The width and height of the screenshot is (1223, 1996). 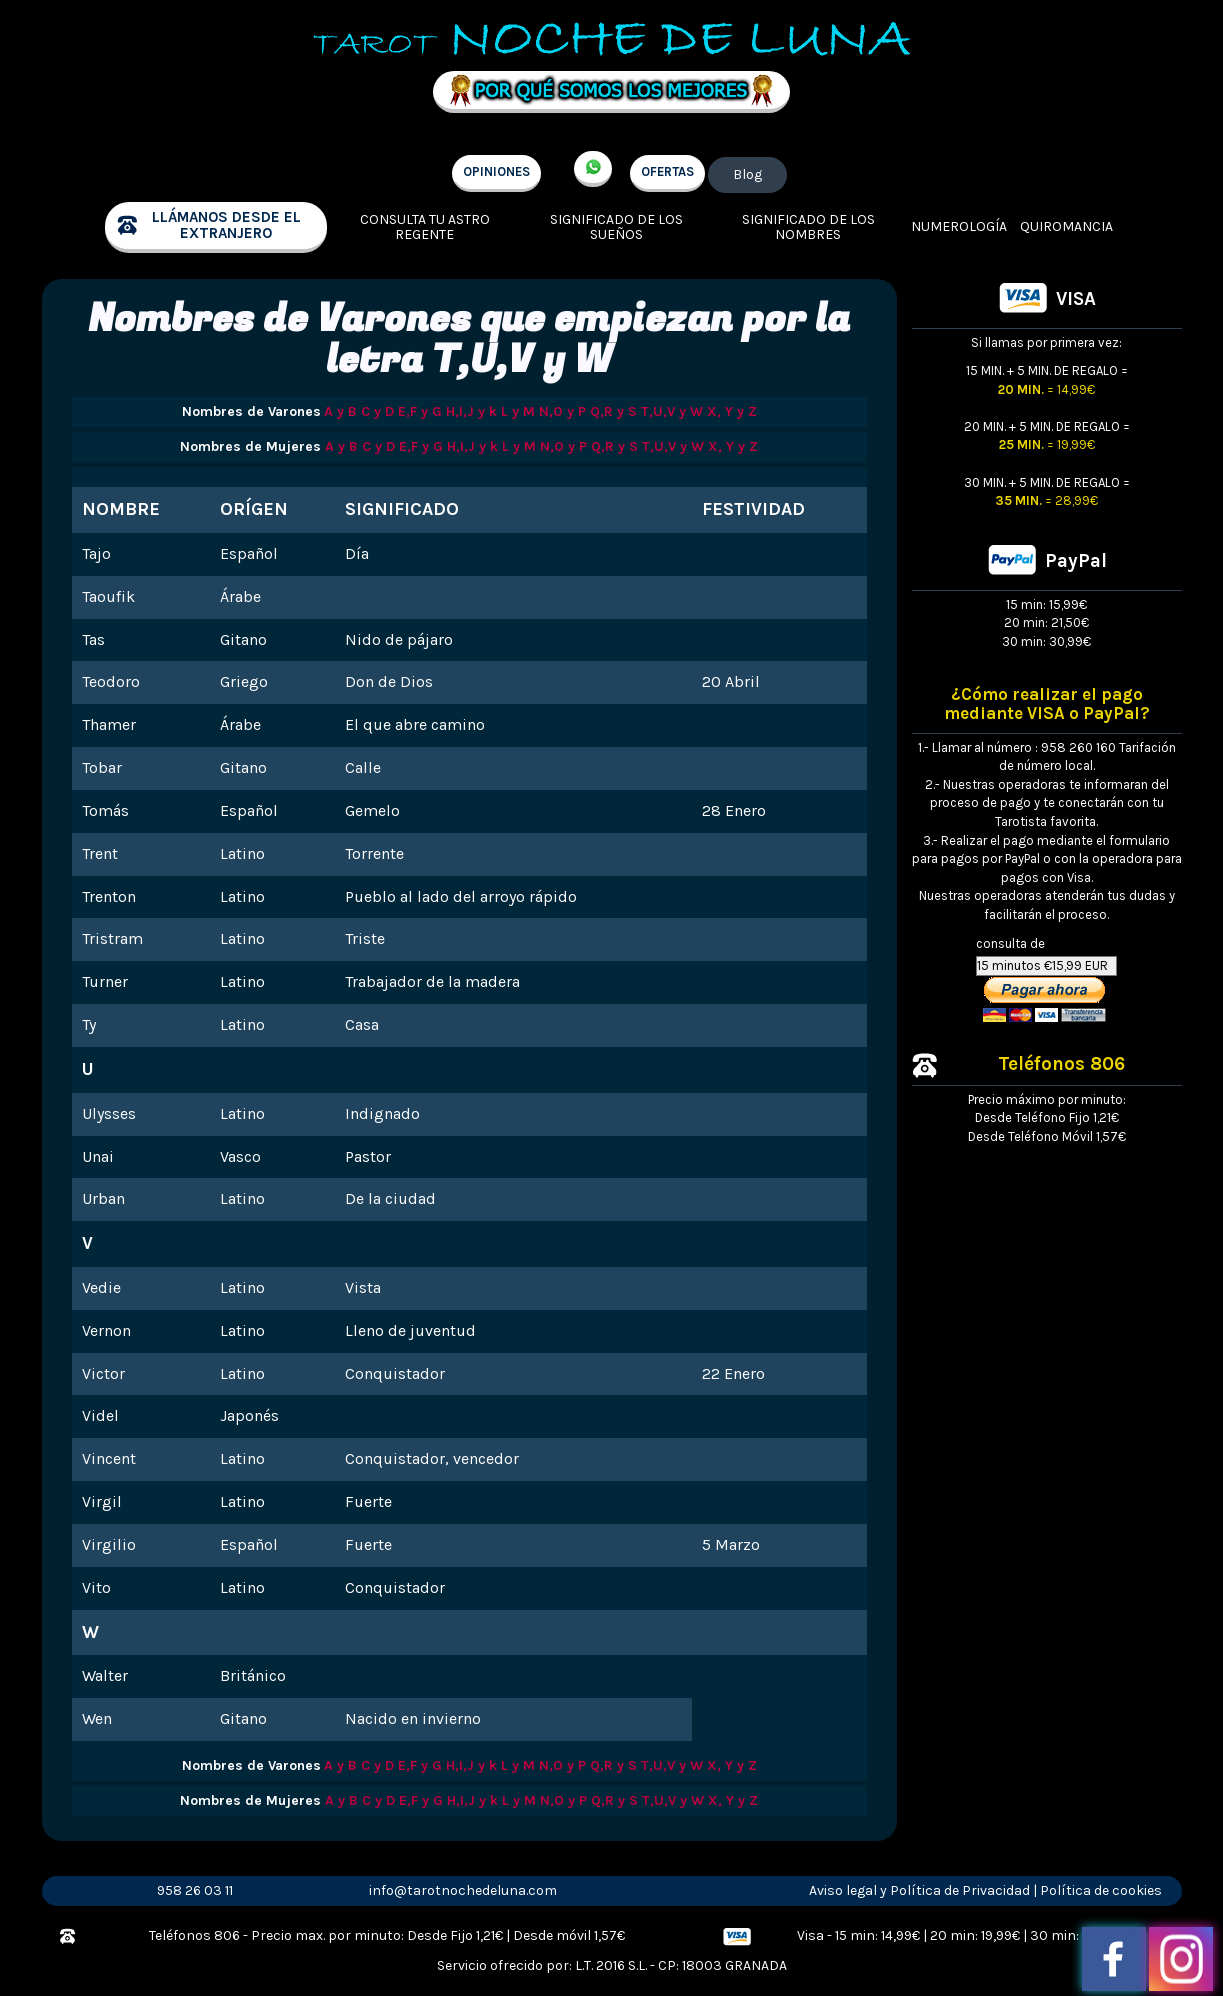 What do you see at coordinates (562, 411) in the screenshot?
I see `N,O y P` at bounding box center [562, 411].